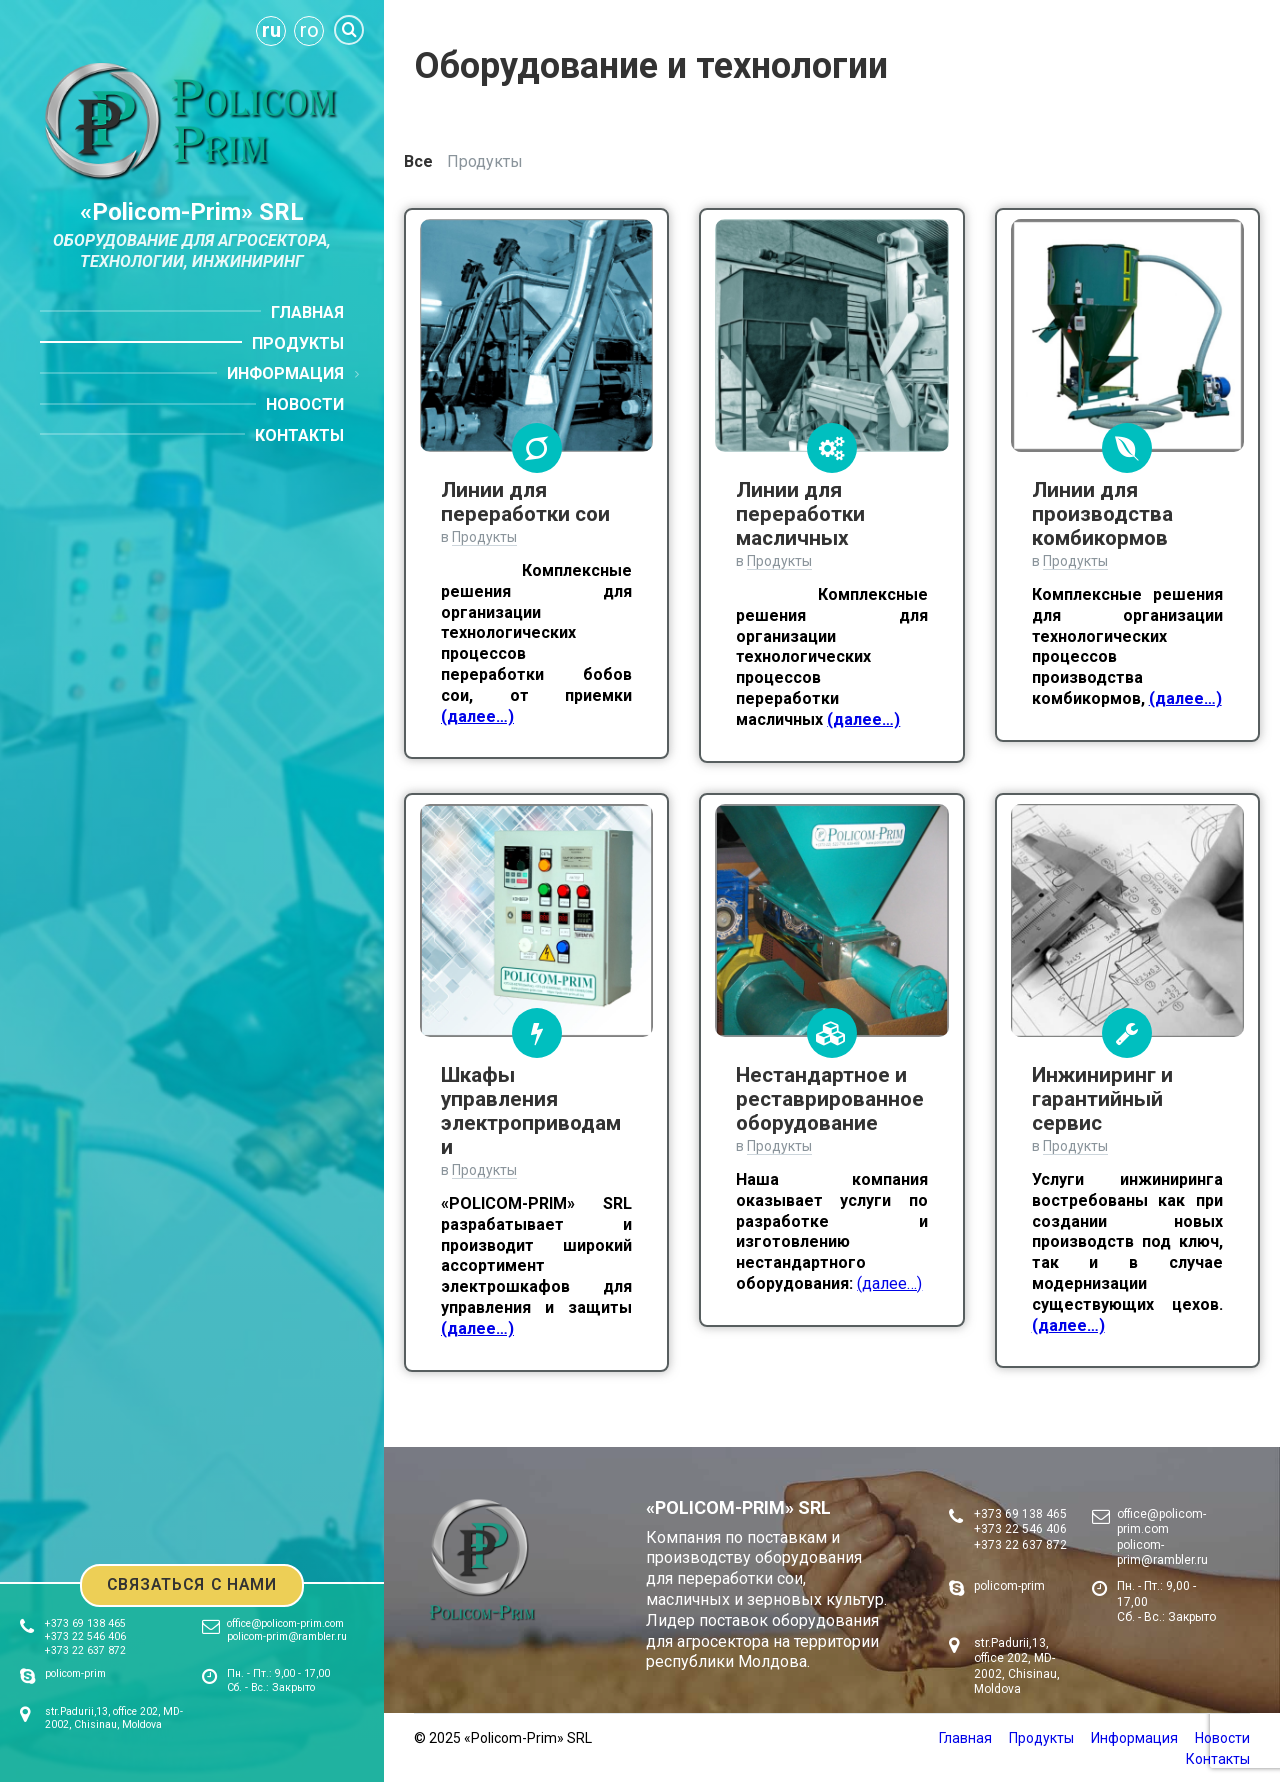  What do you see at coordinates (485, 161) in the screenshot?
I see `Продукты` at bounding box center [485, 161].